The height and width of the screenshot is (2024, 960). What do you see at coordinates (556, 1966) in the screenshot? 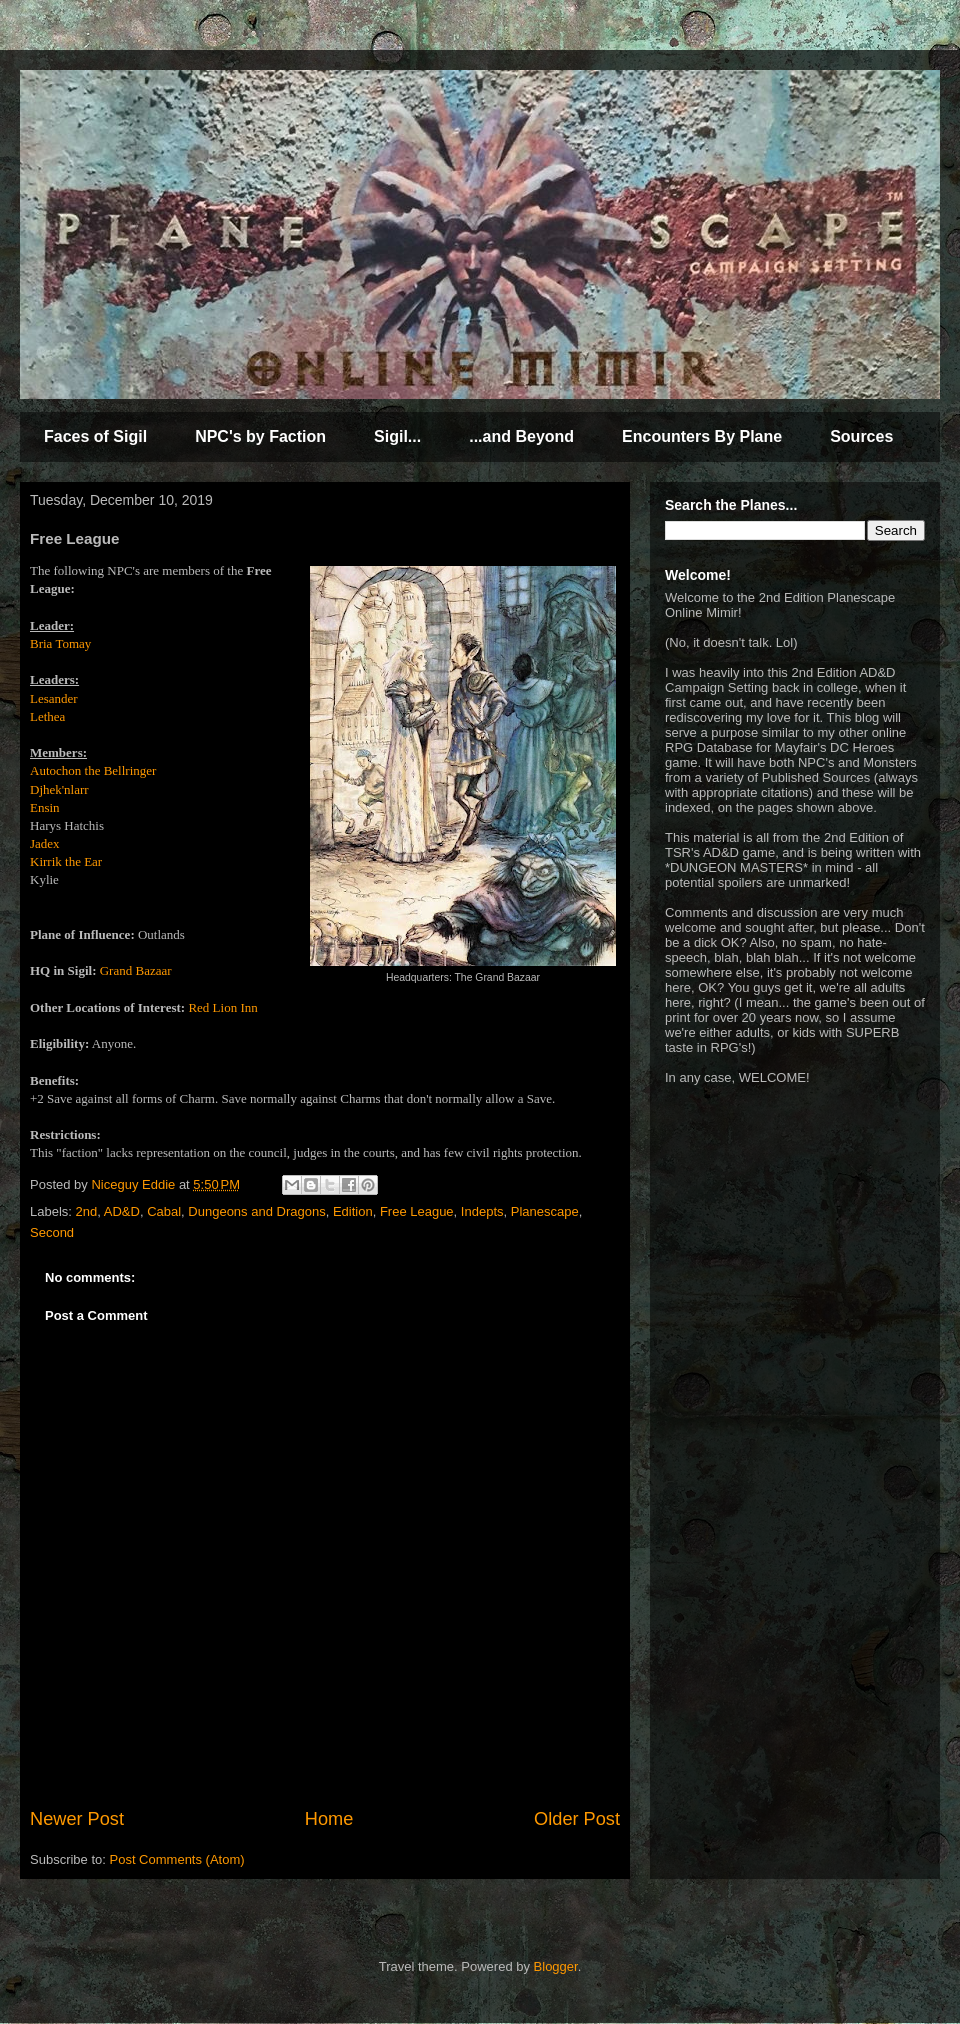
I see `Blogger` at bounding box center [556, 1966].